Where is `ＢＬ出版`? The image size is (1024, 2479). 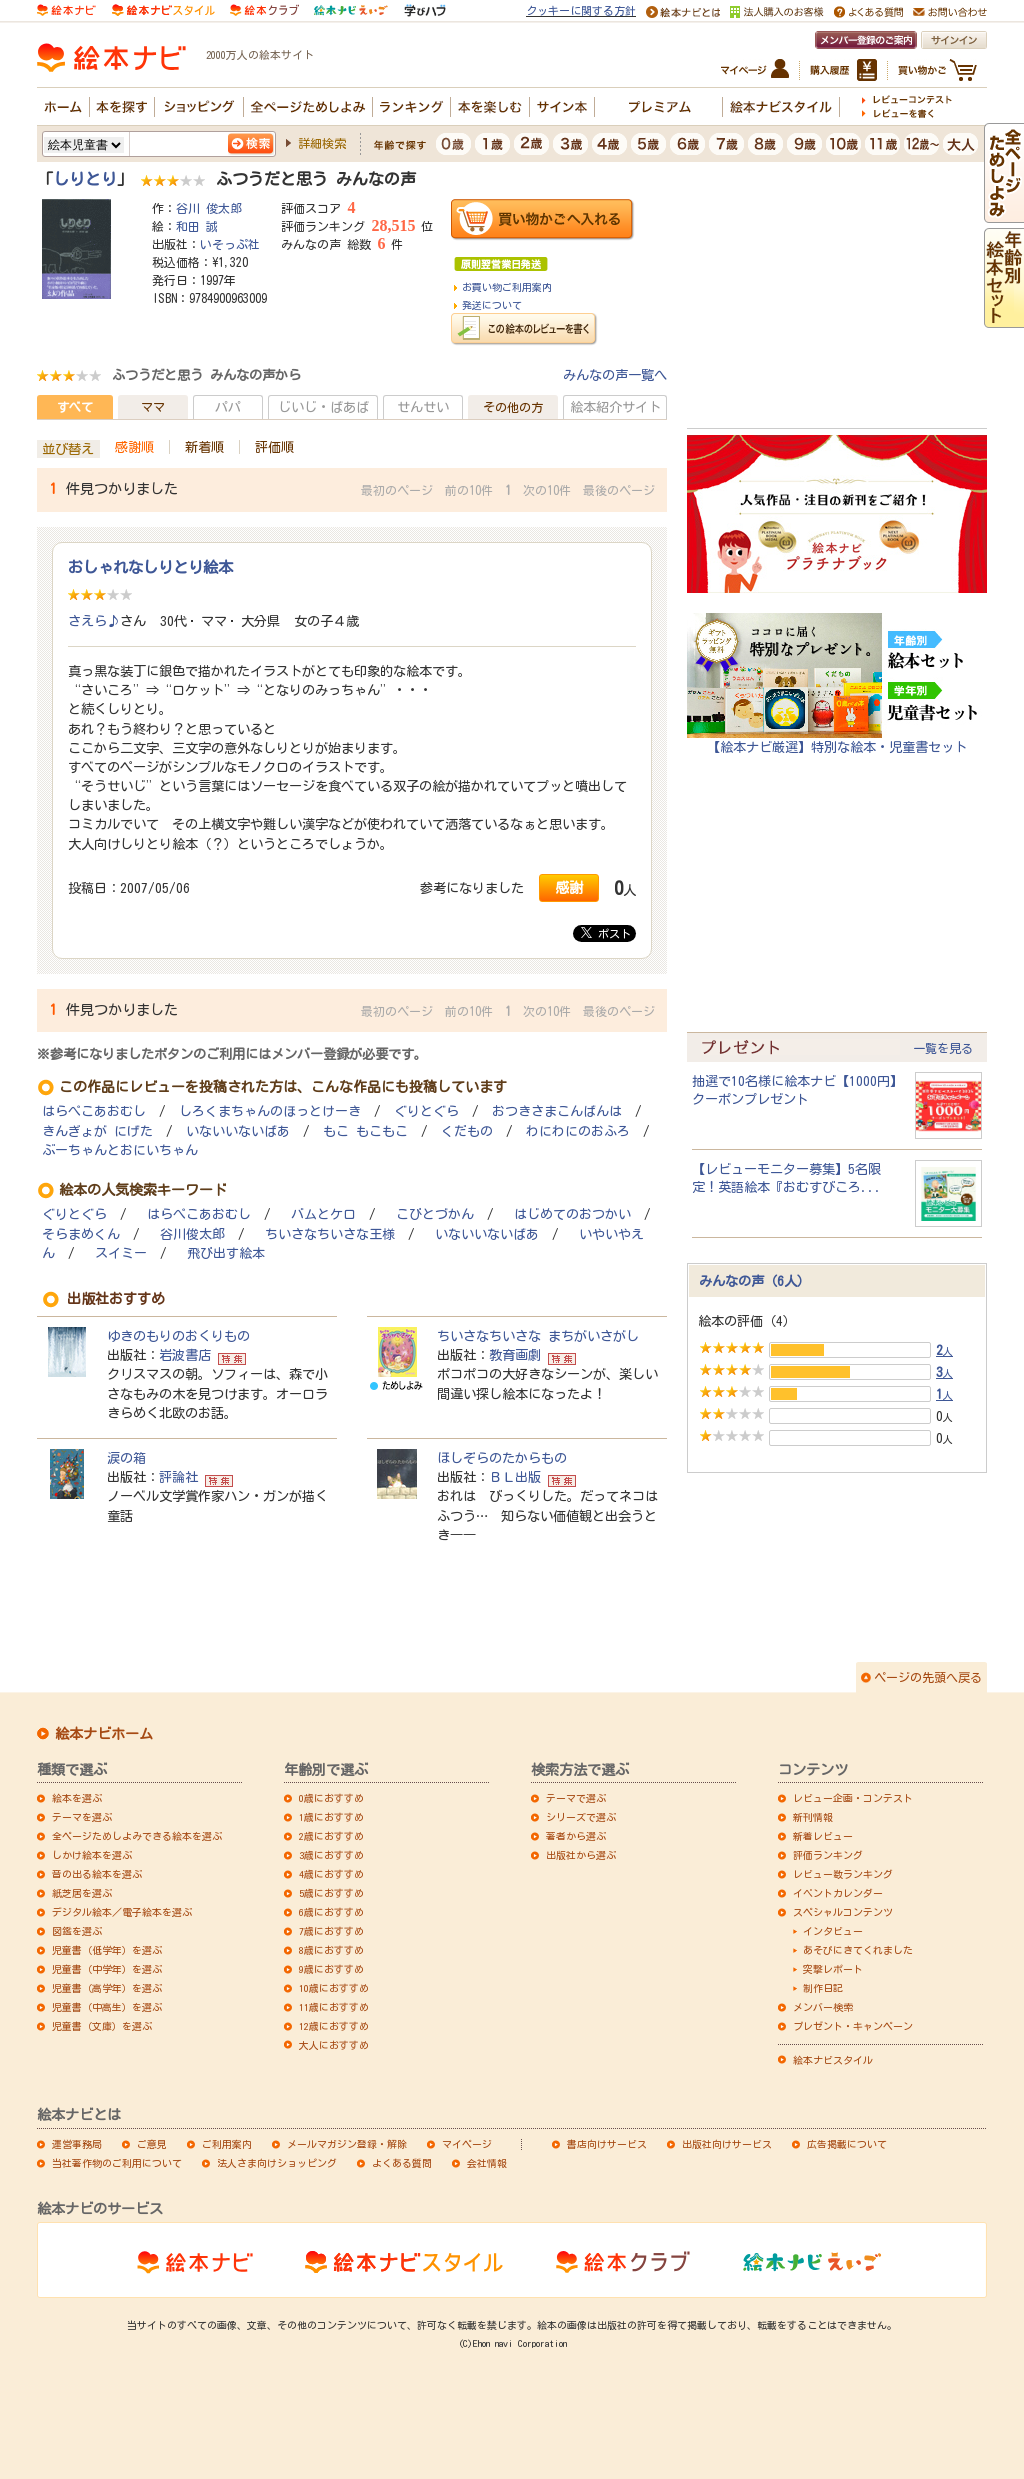
ＢＬ出版 is located at coordinates (515, 1477).